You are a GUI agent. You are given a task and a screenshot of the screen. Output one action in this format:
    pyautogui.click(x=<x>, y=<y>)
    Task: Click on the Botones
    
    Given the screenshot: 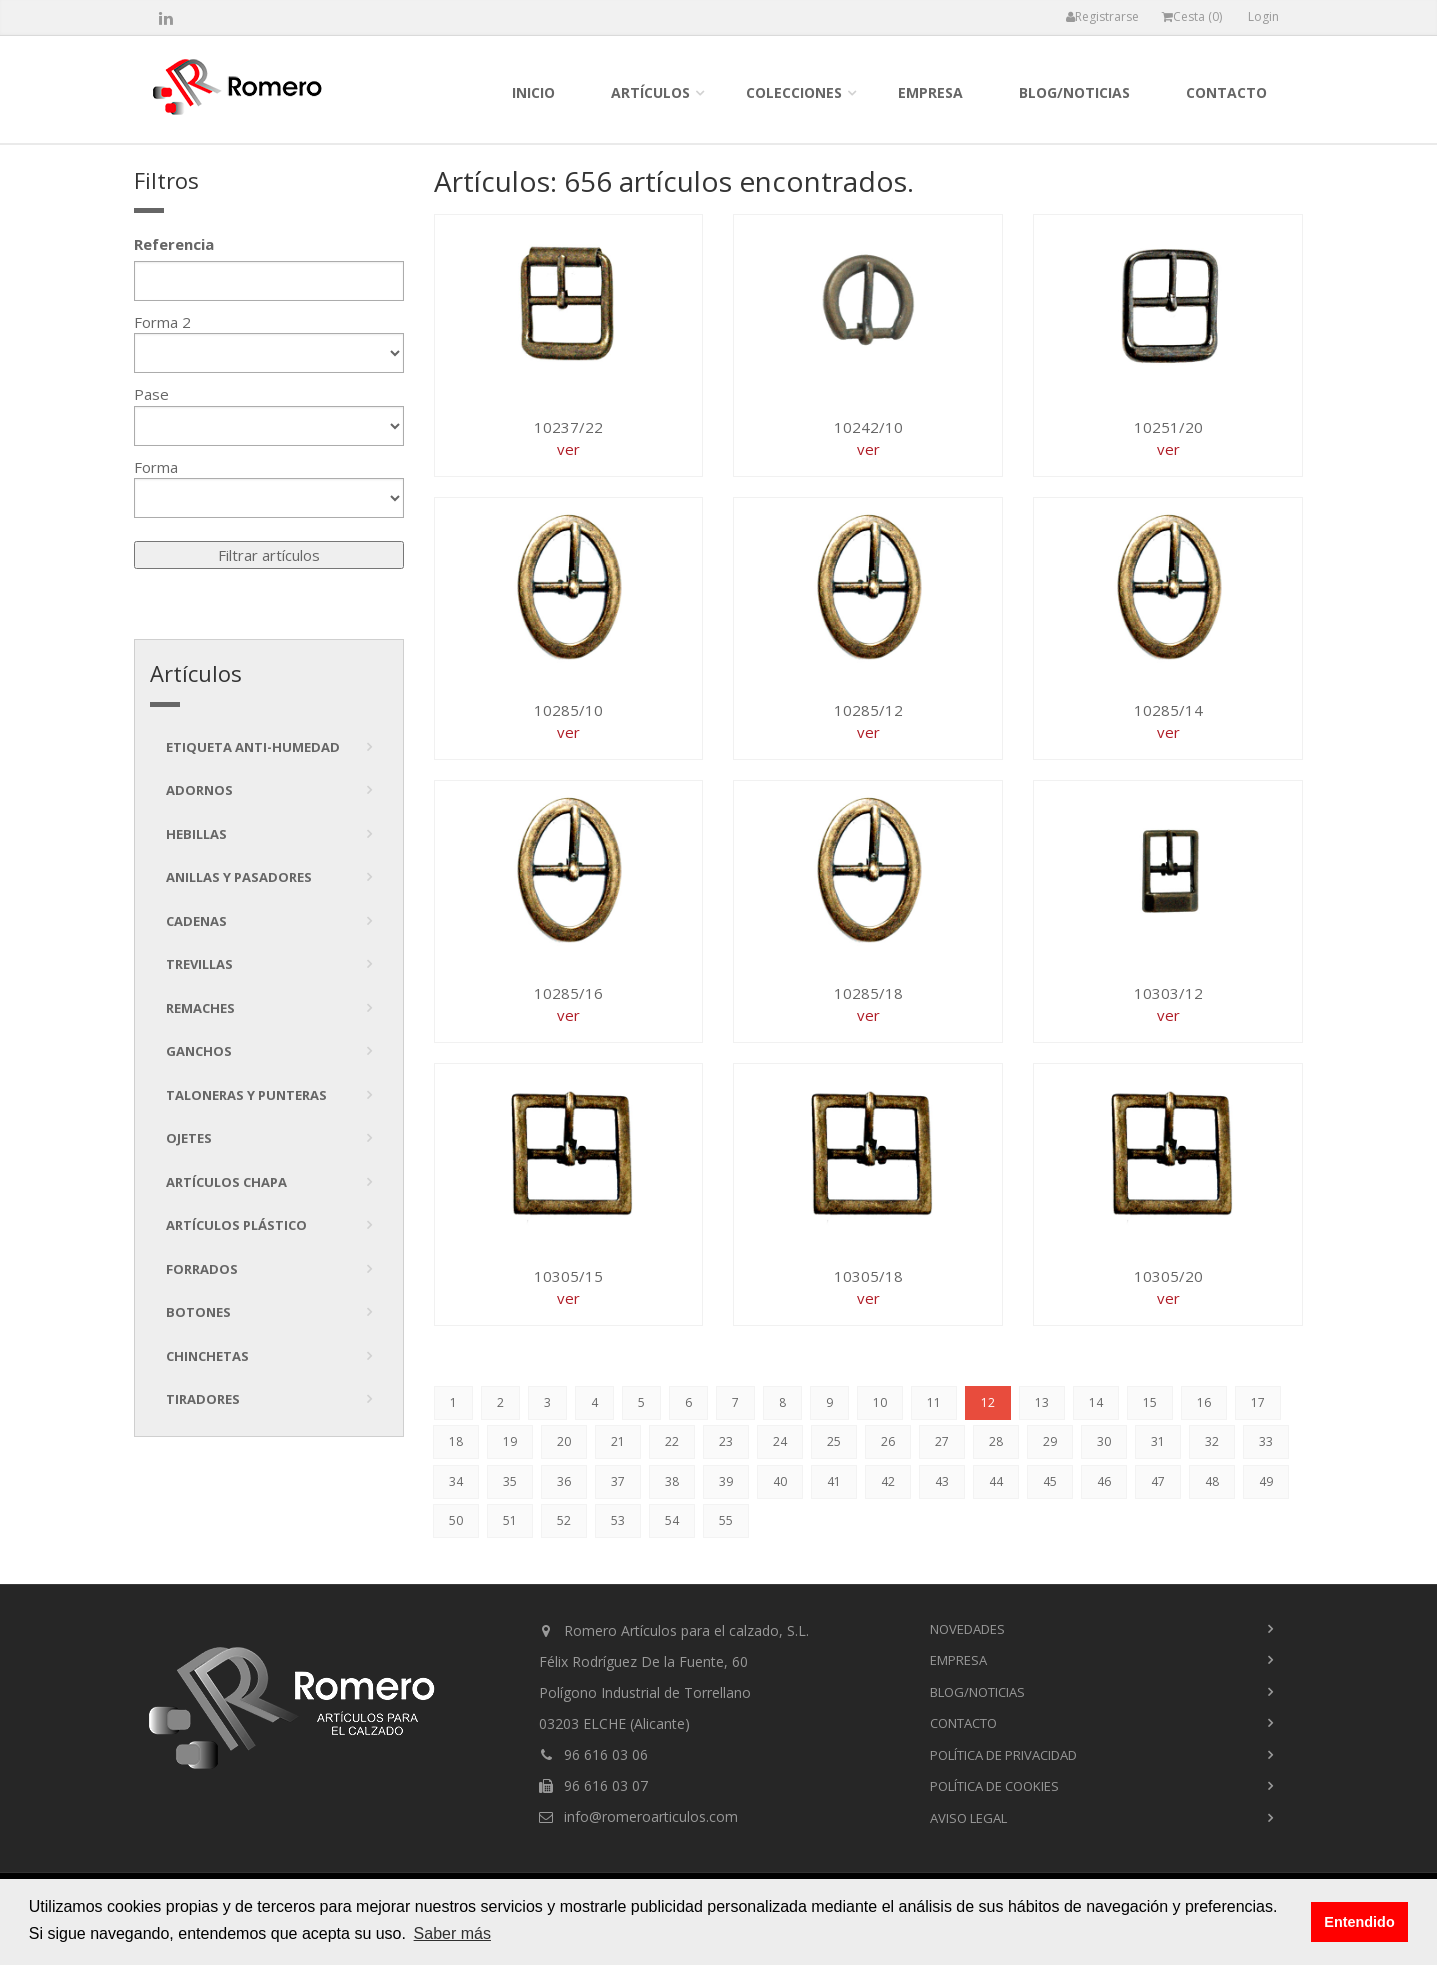 What is the action you would take?
    pyautogui.click(x=198, y=1312)
    